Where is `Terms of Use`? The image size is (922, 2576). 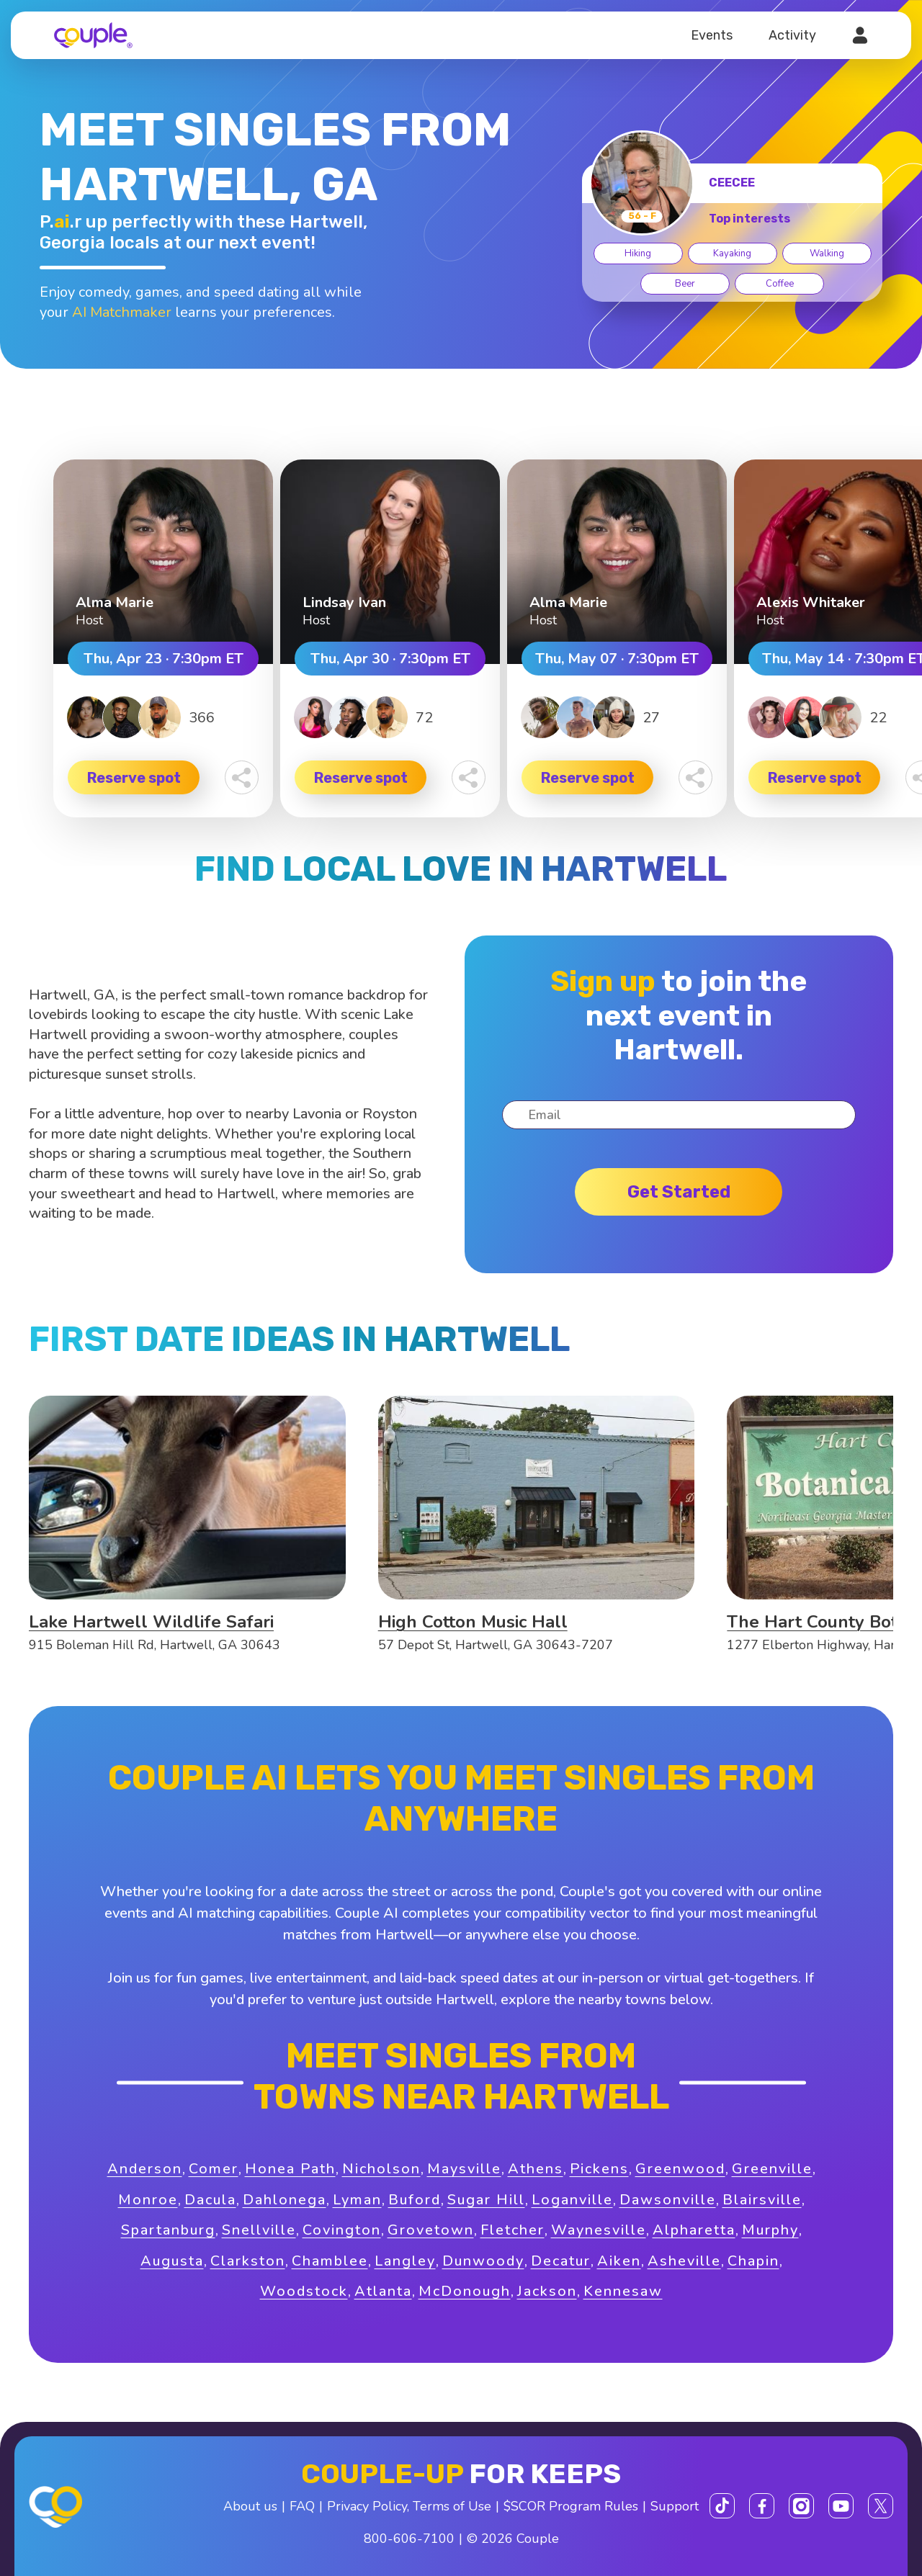
Terms of Use is located at coordinates (452, 2506).